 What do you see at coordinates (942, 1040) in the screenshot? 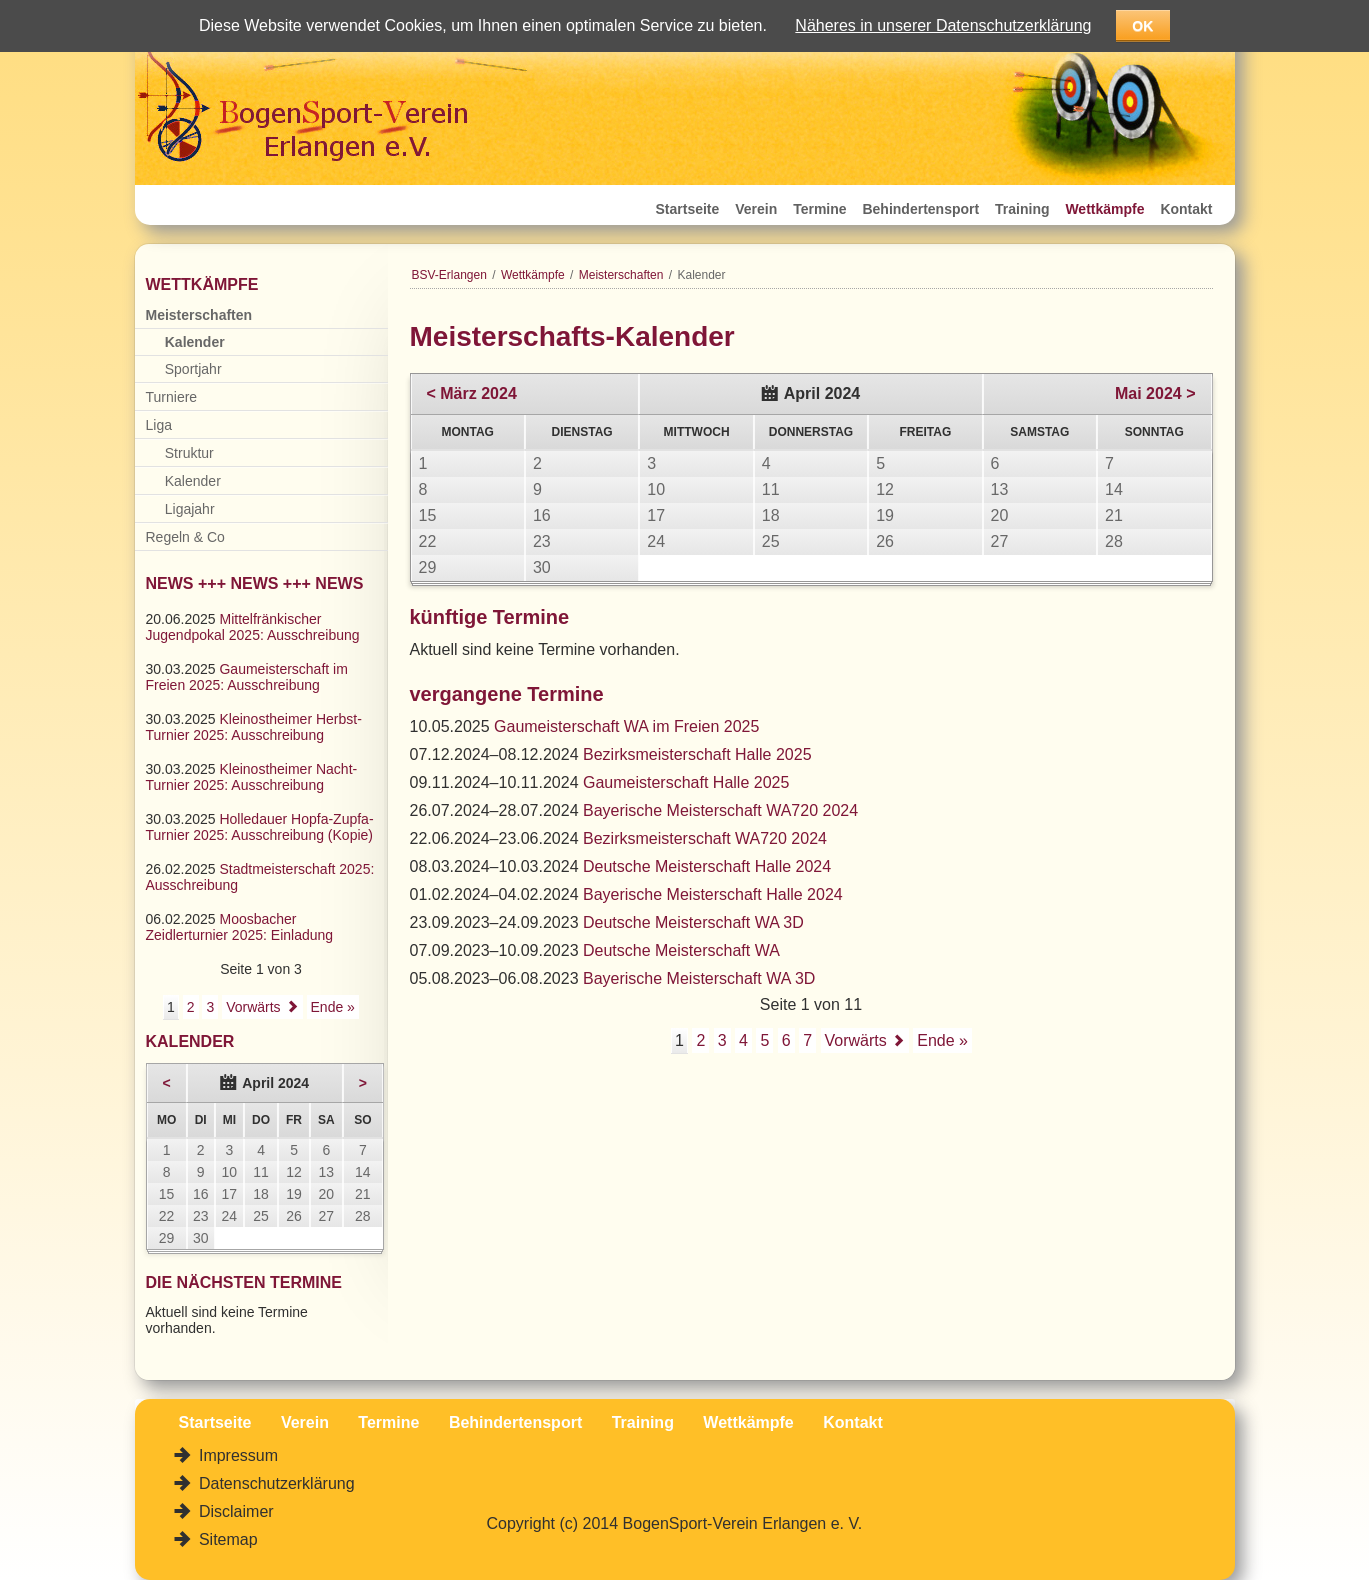
I see `Ende »` at bounding box center [942, 1040].